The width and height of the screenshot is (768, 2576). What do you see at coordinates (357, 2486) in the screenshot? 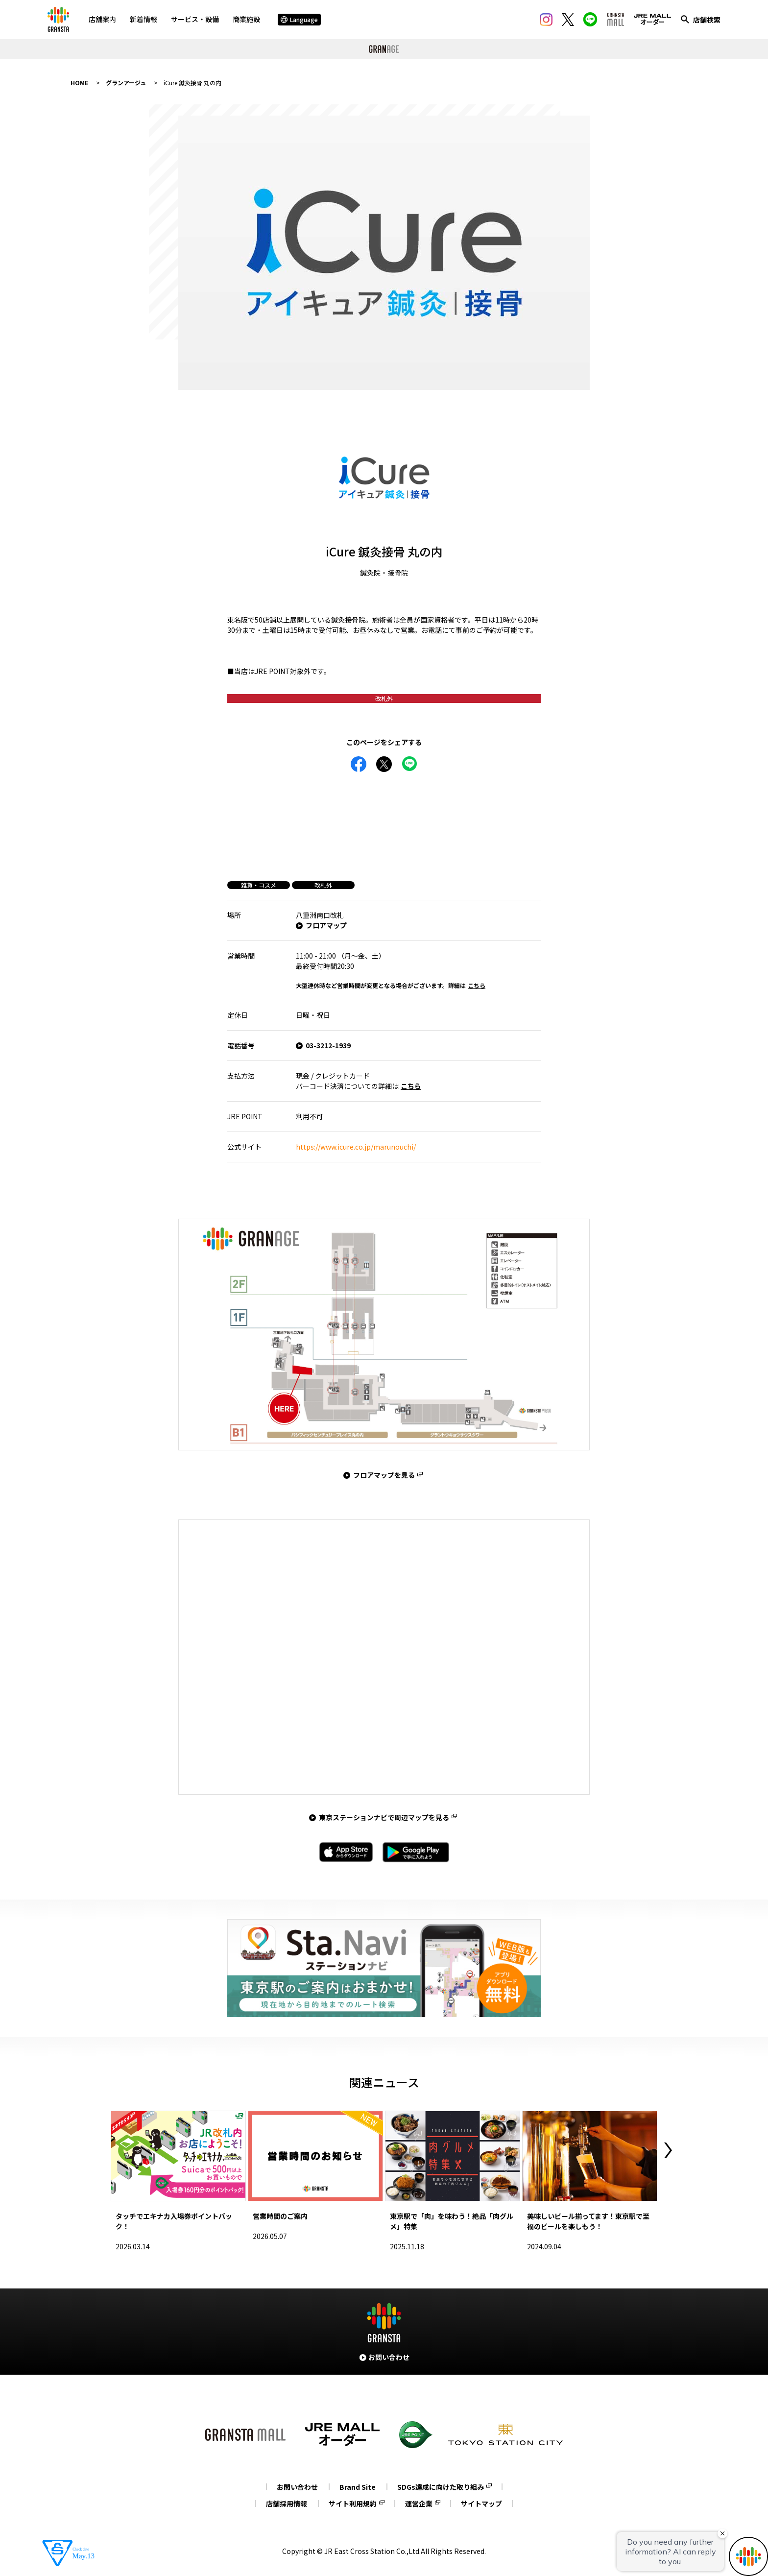
I see `Brand Site` at bounding box center [357, 2486].